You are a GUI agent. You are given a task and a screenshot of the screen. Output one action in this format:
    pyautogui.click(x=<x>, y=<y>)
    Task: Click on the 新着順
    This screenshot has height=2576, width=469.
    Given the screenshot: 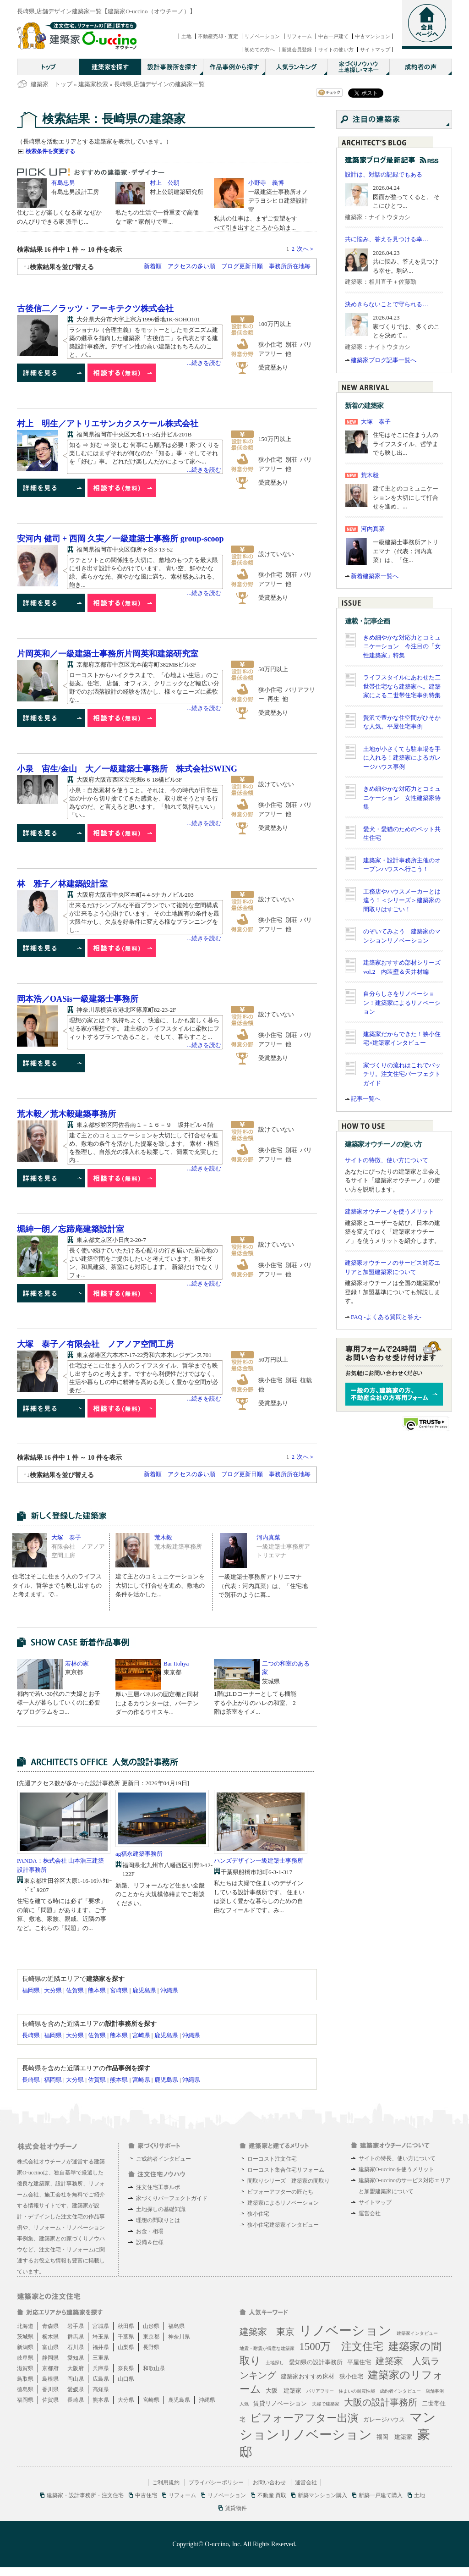 What is the action you would take?
    pyautogui.click(x=153, y=266)
    